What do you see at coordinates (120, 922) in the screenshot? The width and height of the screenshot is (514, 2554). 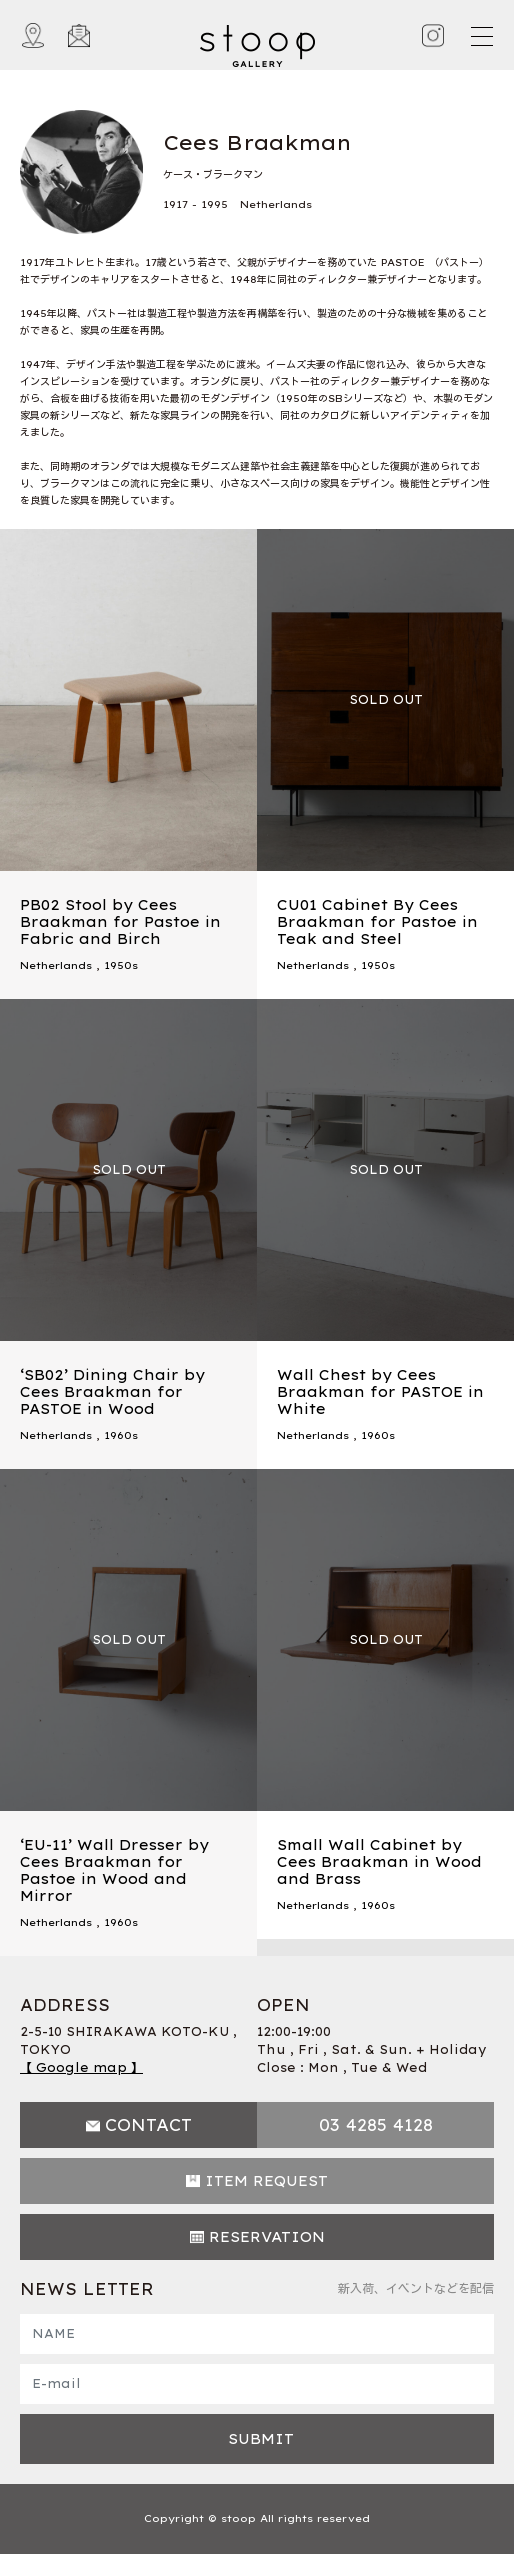 I see `PB02 Stool by Cees Braakman for Pastoe in Fabric and Birch` at bounding box center [120, 922].